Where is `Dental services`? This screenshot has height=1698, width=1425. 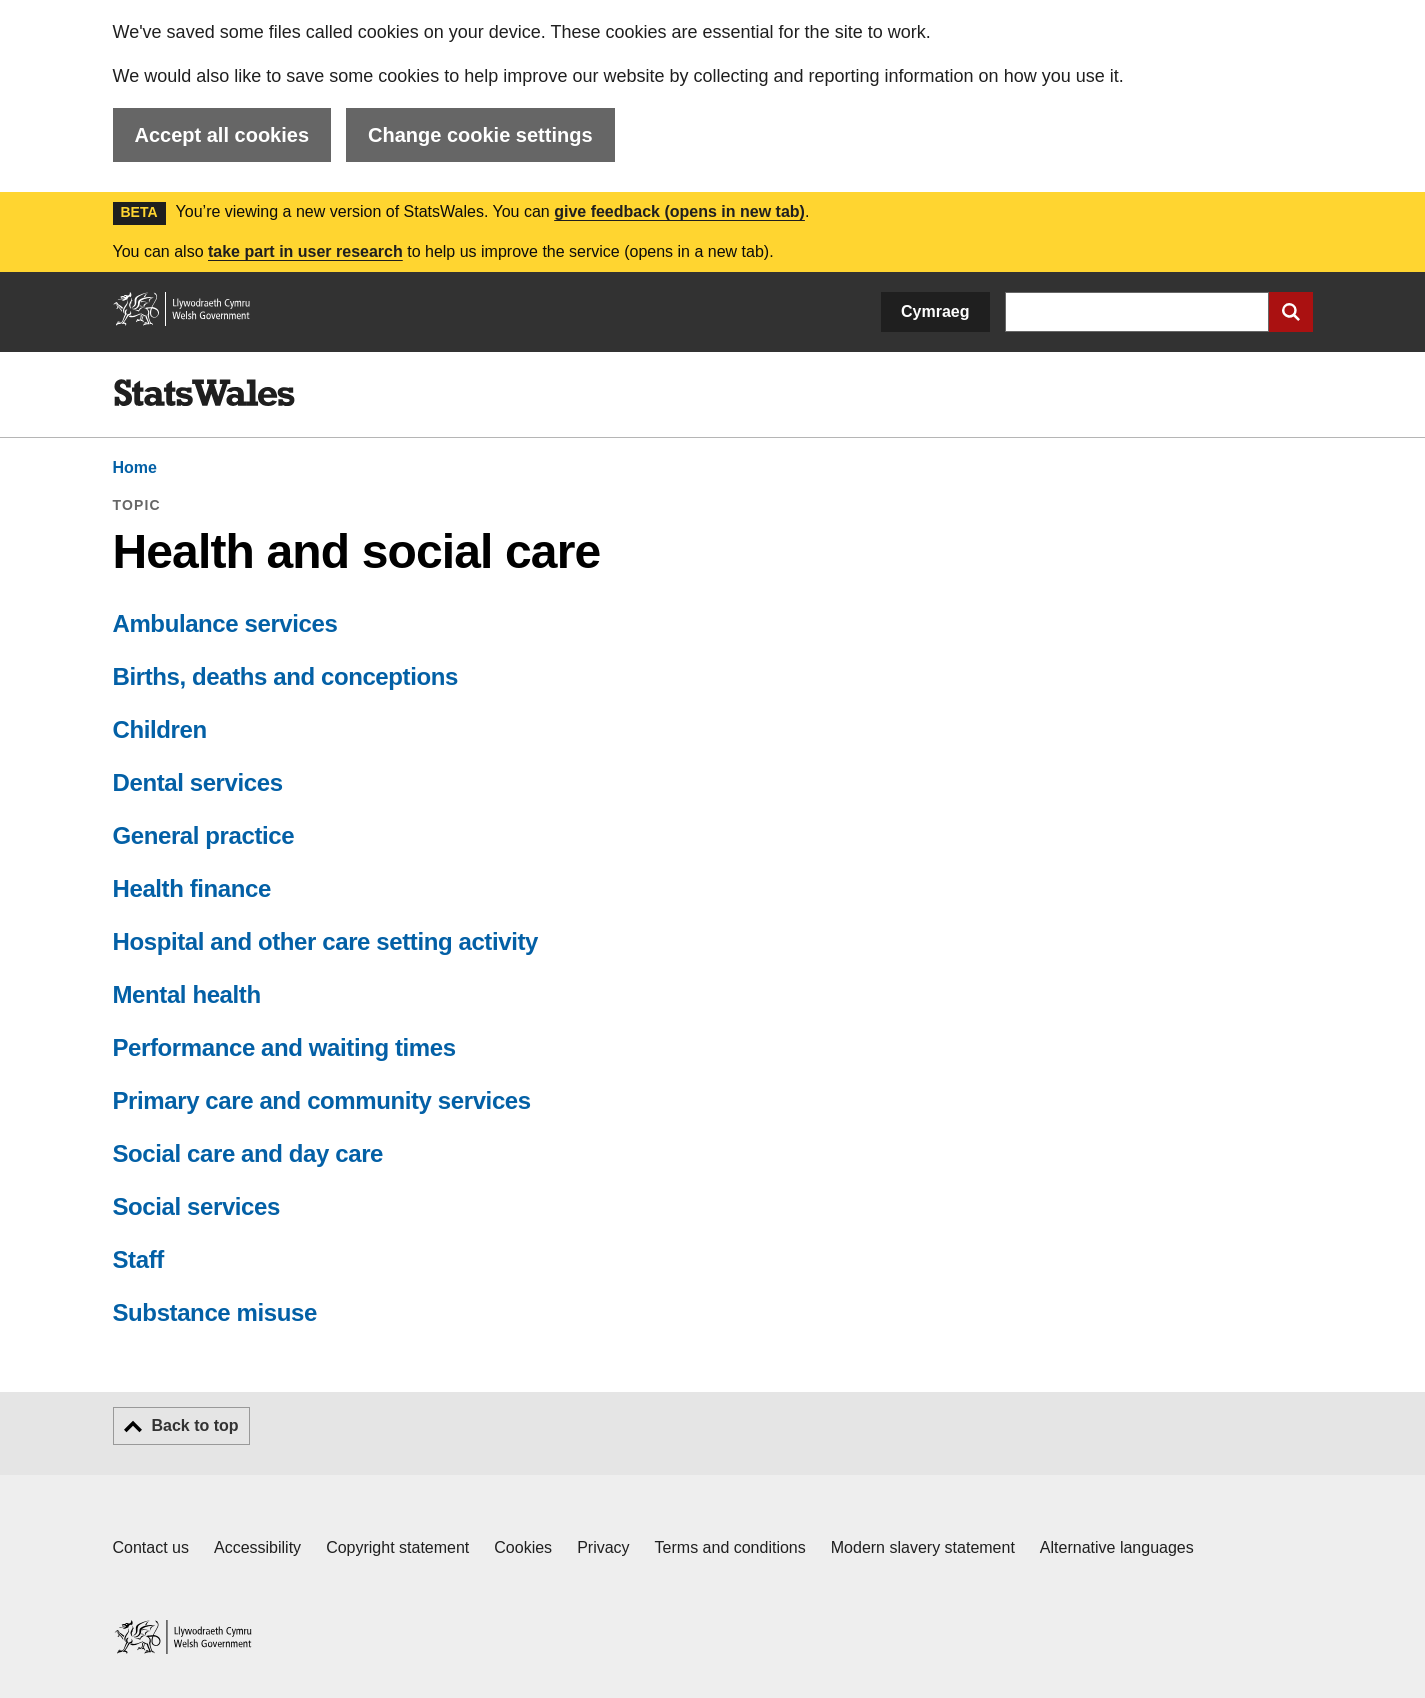
Dental services is located at coordinates (198, 782).